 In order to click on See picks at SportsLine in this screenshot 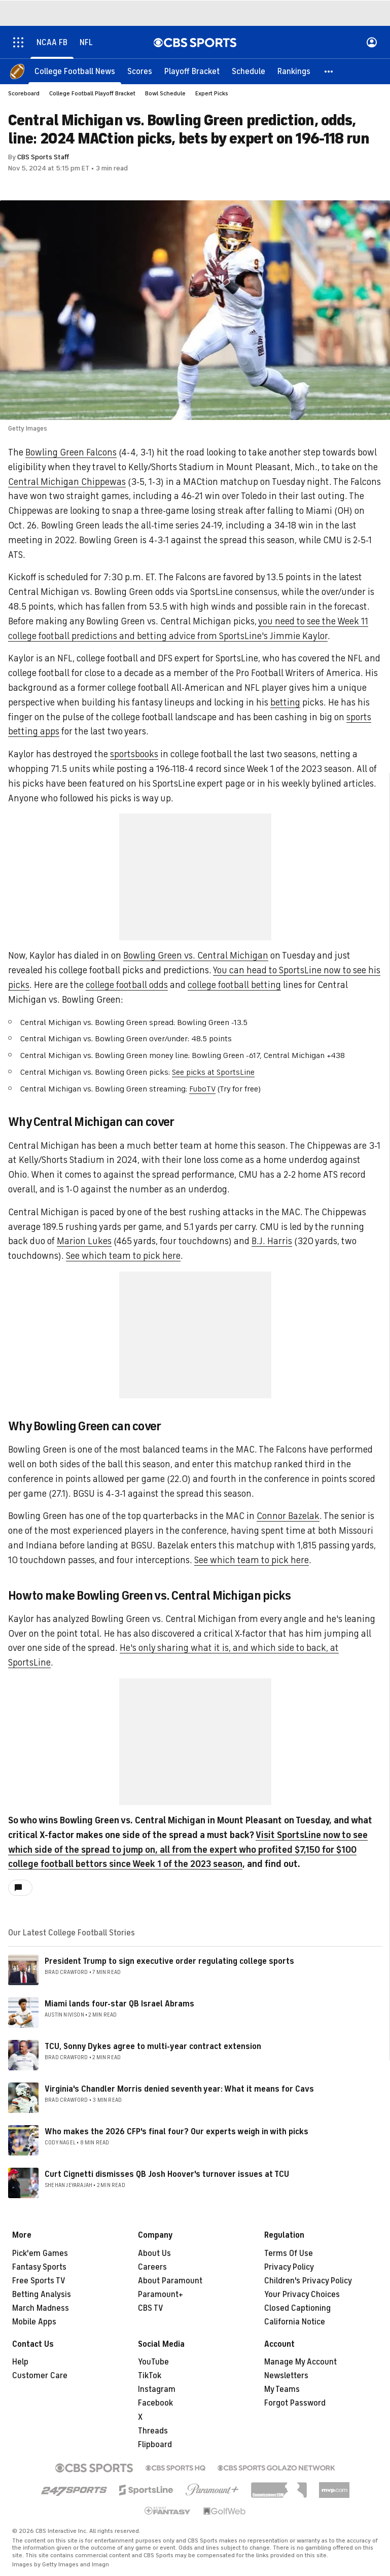, I will do `click(213, 1072)`.